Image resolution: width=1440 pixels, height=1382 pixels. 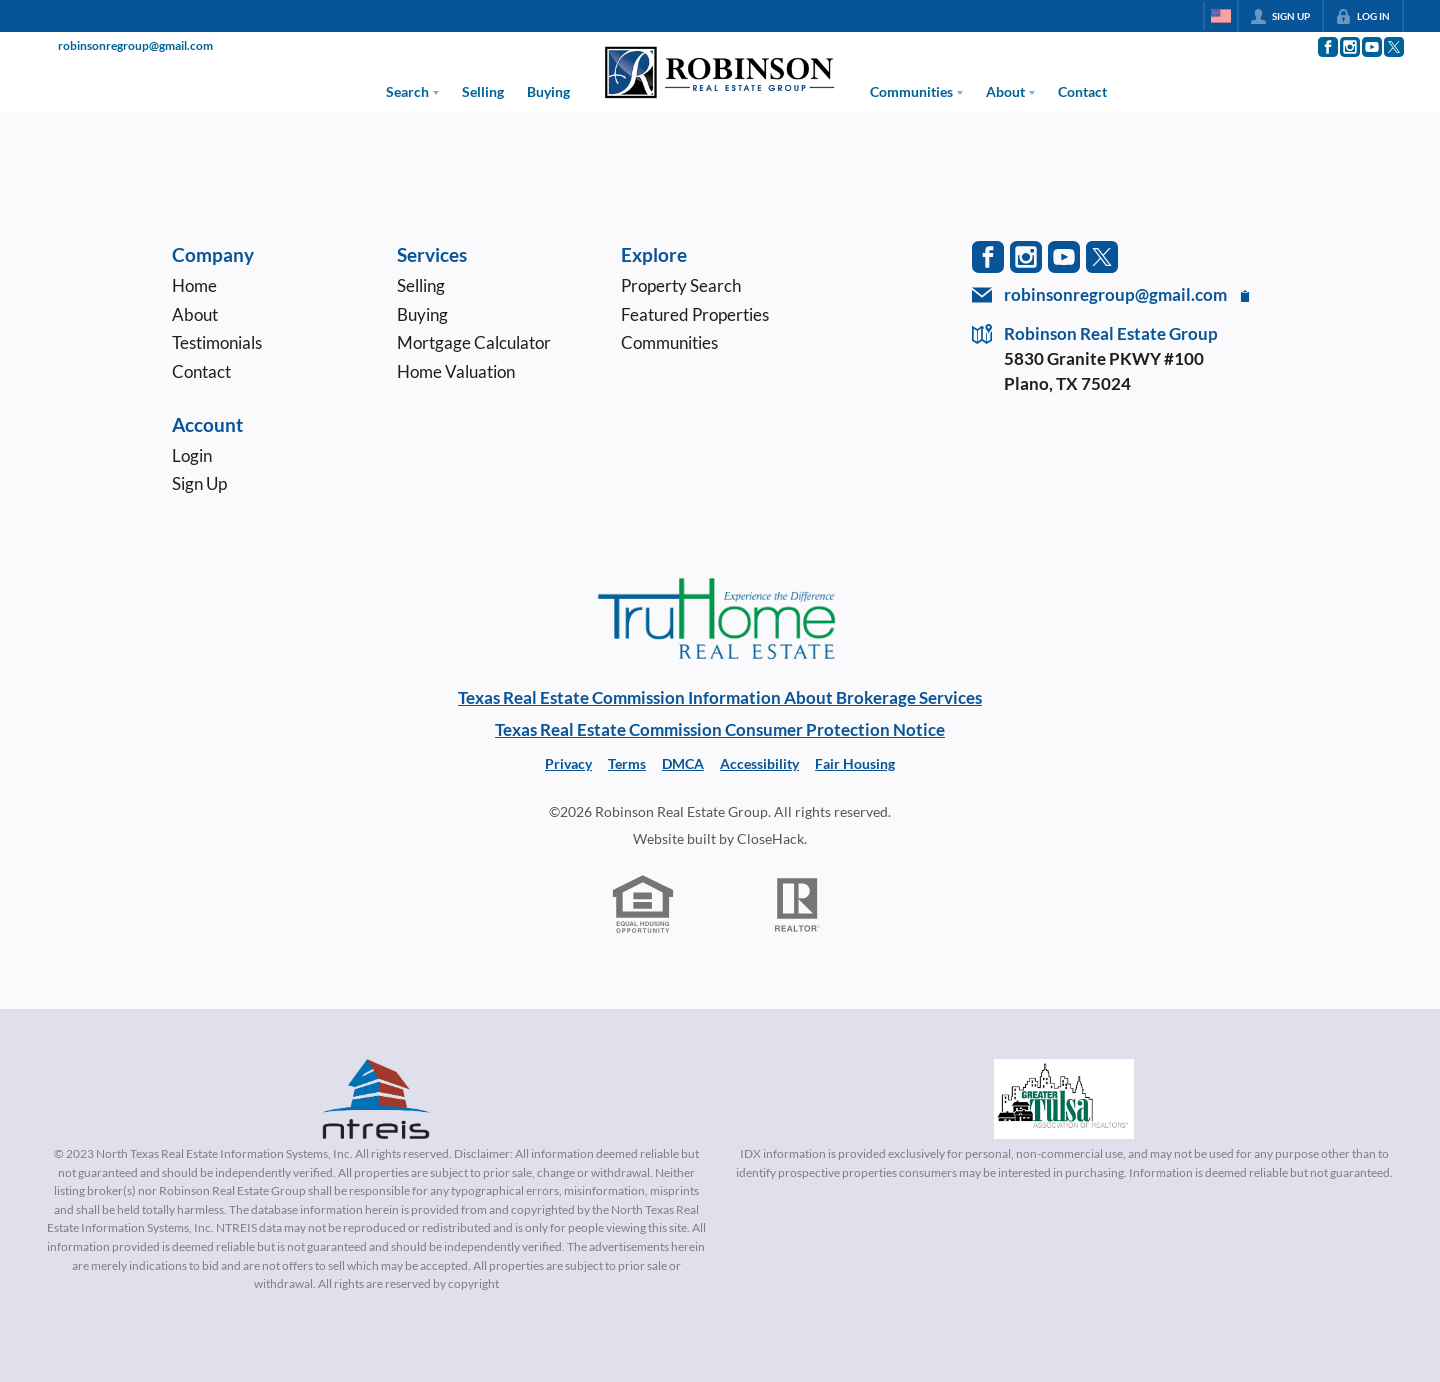 I want to click on [REALTOR logo], so click(x=798, y=905).